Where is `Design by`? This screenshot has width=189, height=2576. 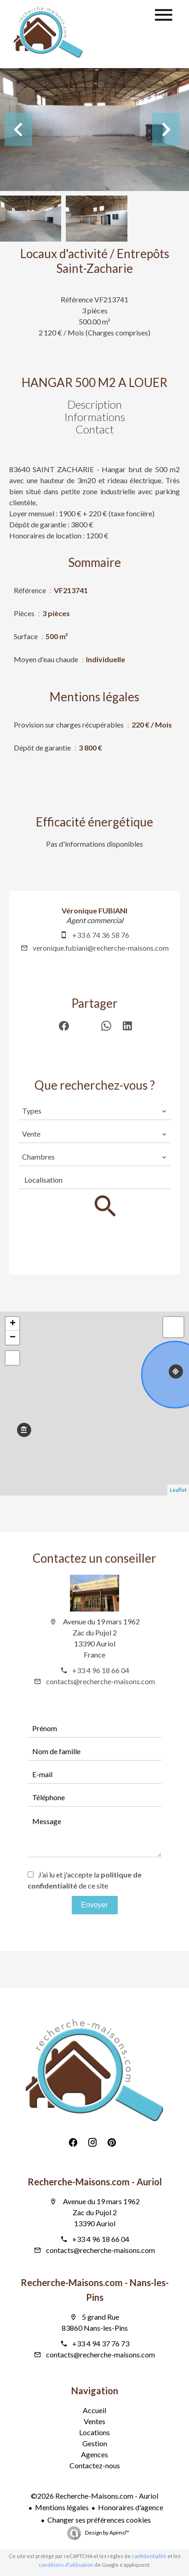
Design by is located at coordinates (106, 2532).